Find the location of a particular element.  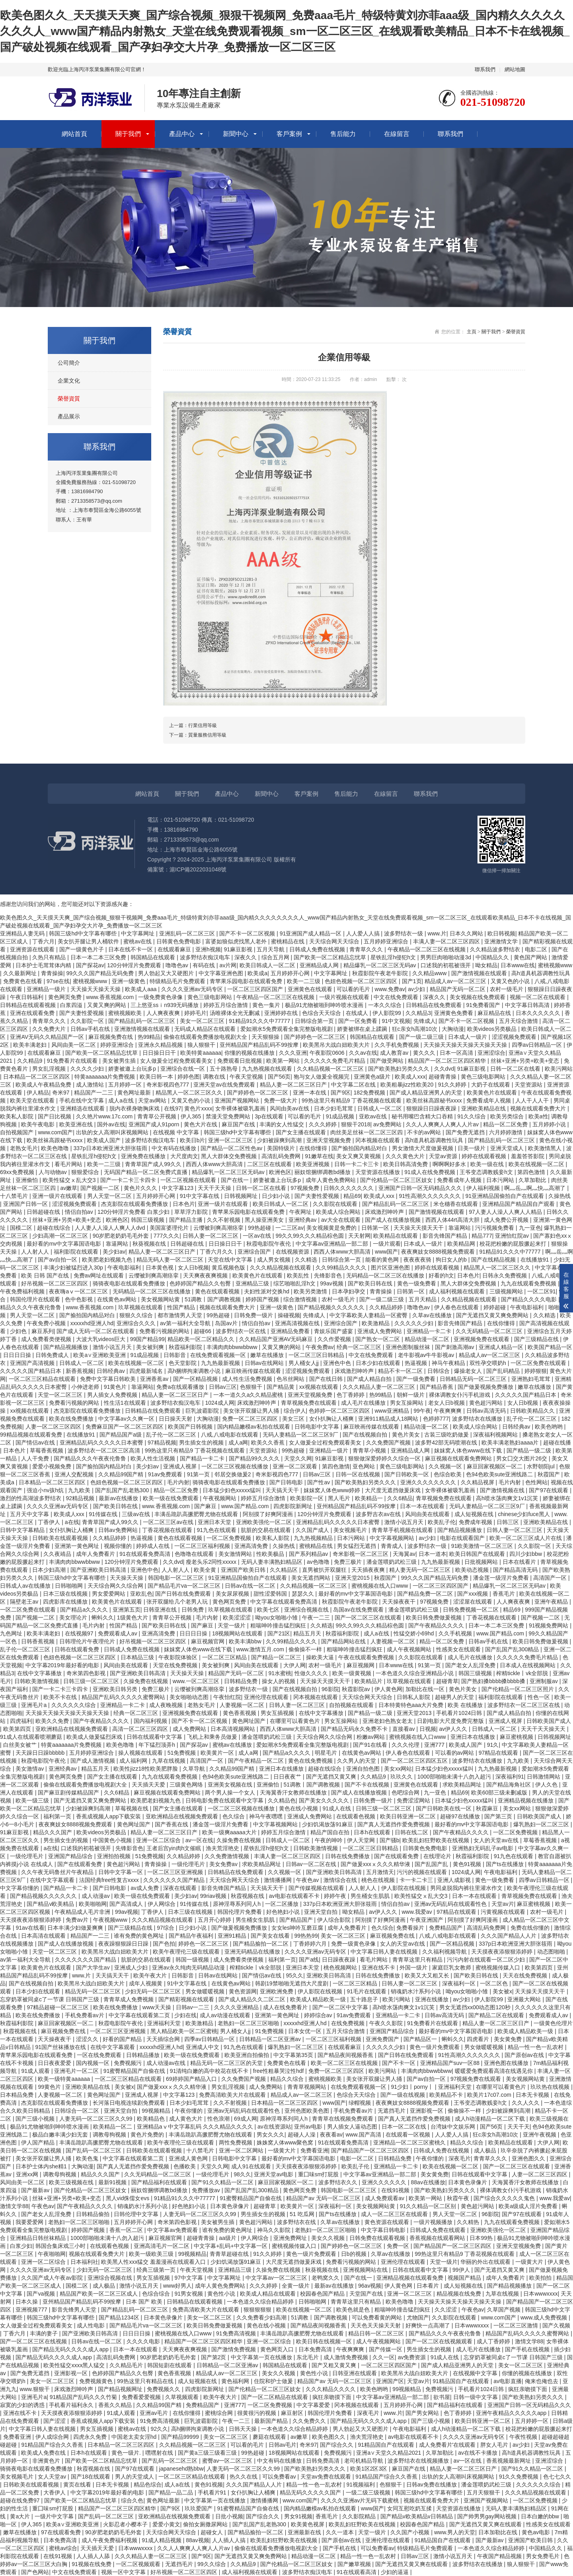

黄色片免费的 is located at coordinates (148, 2134).